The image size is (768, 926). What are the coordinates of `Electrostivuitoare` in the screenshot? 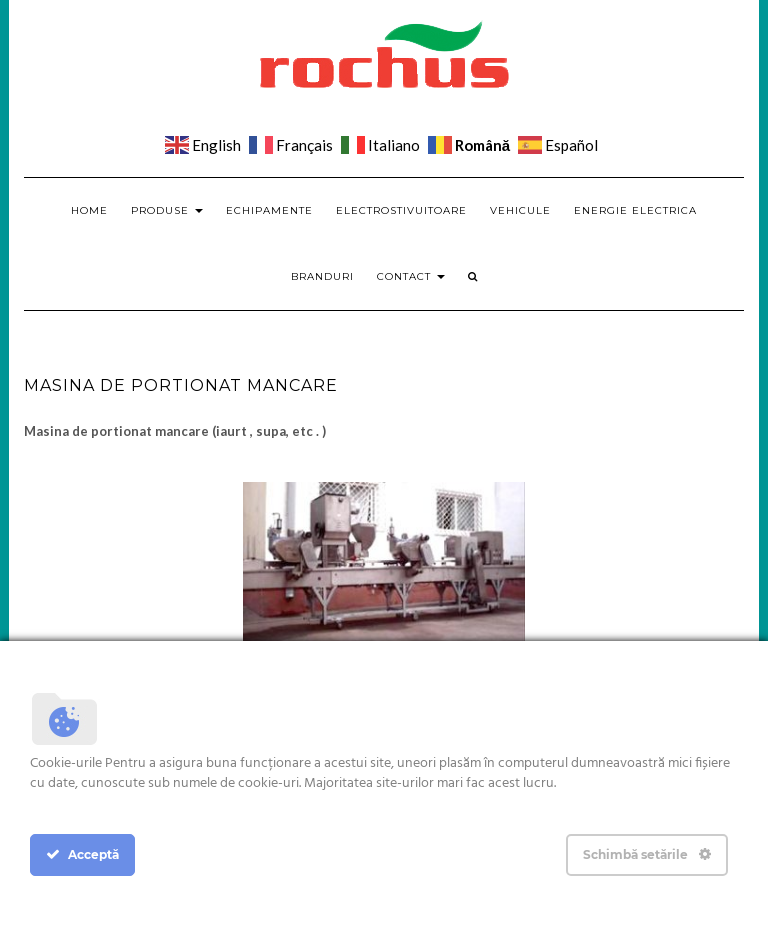 It's located at (401, 210).